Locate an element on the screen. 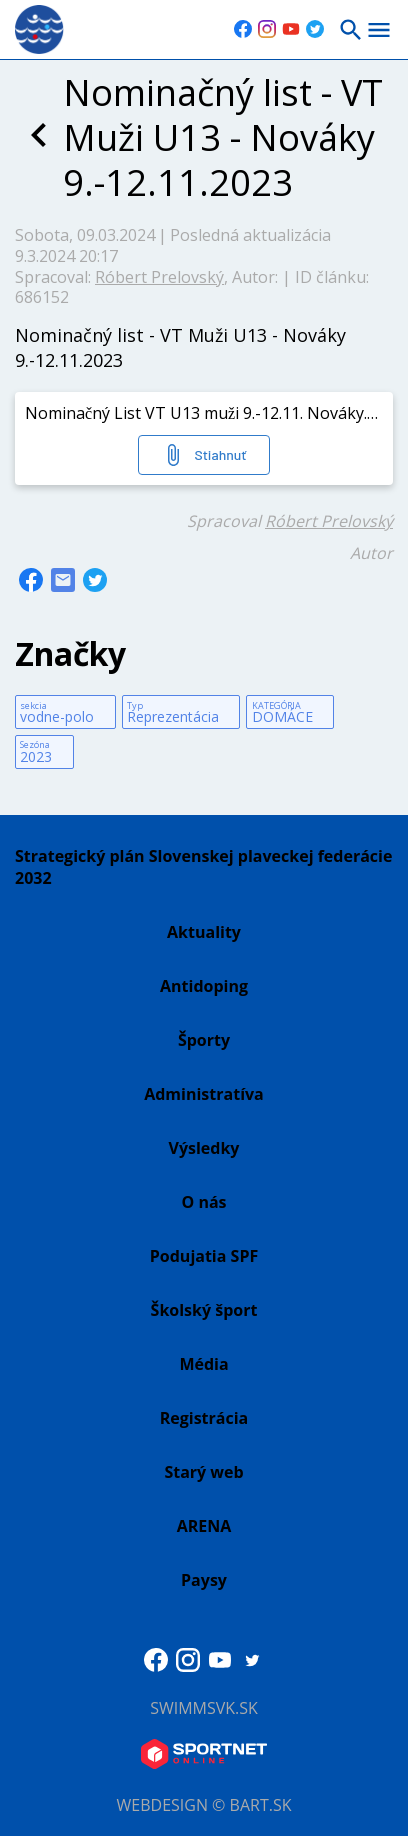 The image size is (408, 1836). Strategický plán Slovenskej plaveckej federácie 2032 is located at coordinates (203, 867).